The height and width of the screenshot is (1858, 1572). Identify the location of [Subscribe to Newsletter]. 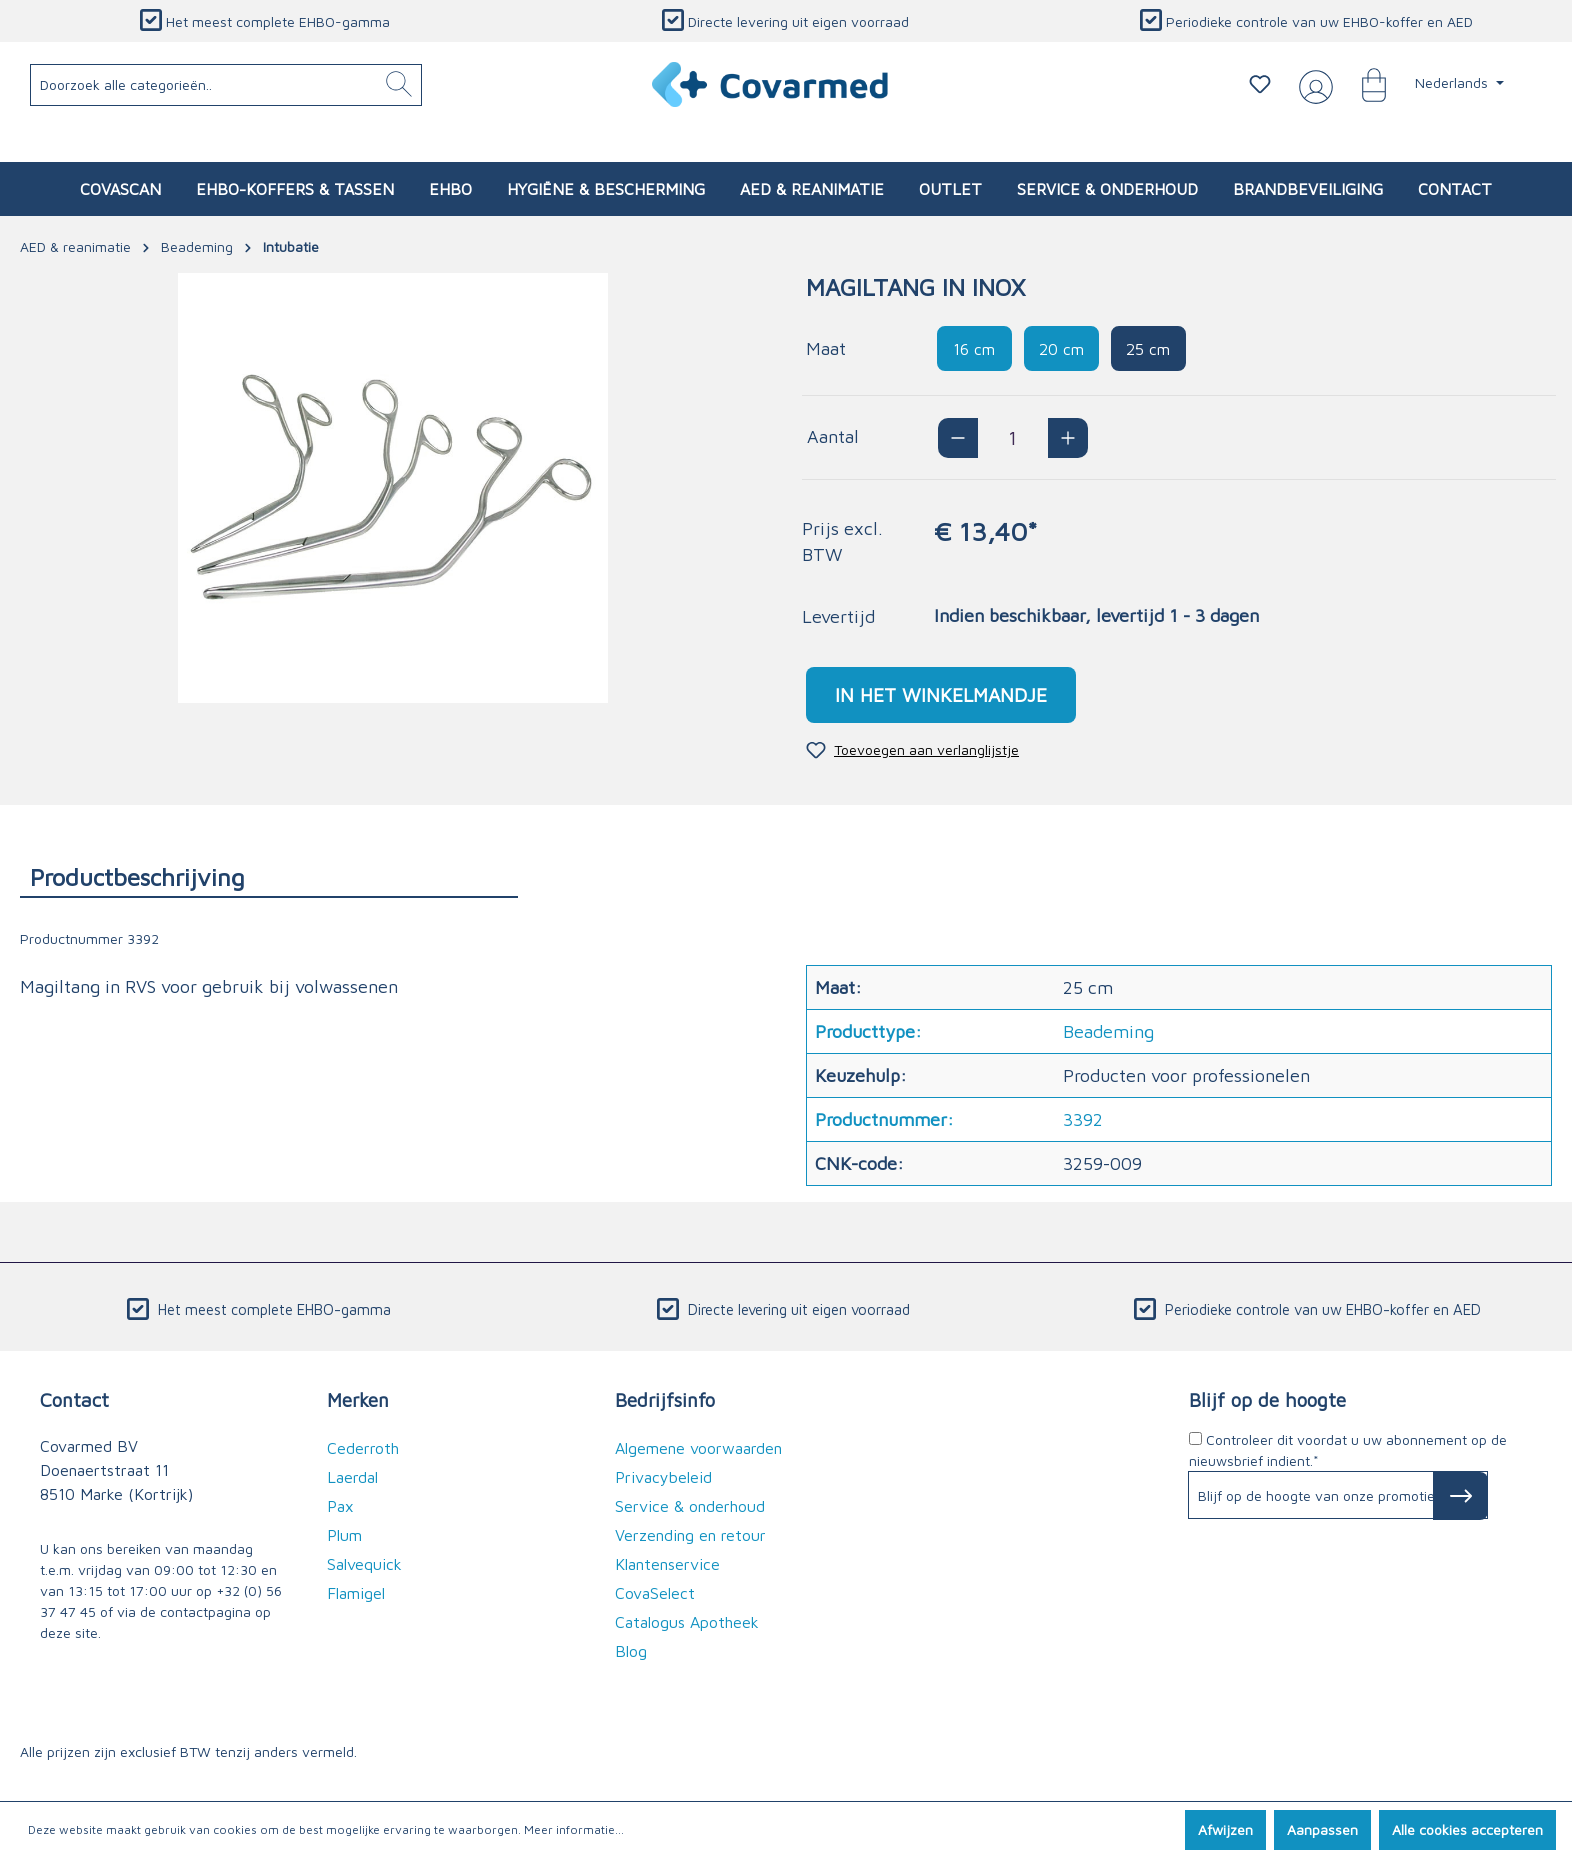
(1460, 1496).